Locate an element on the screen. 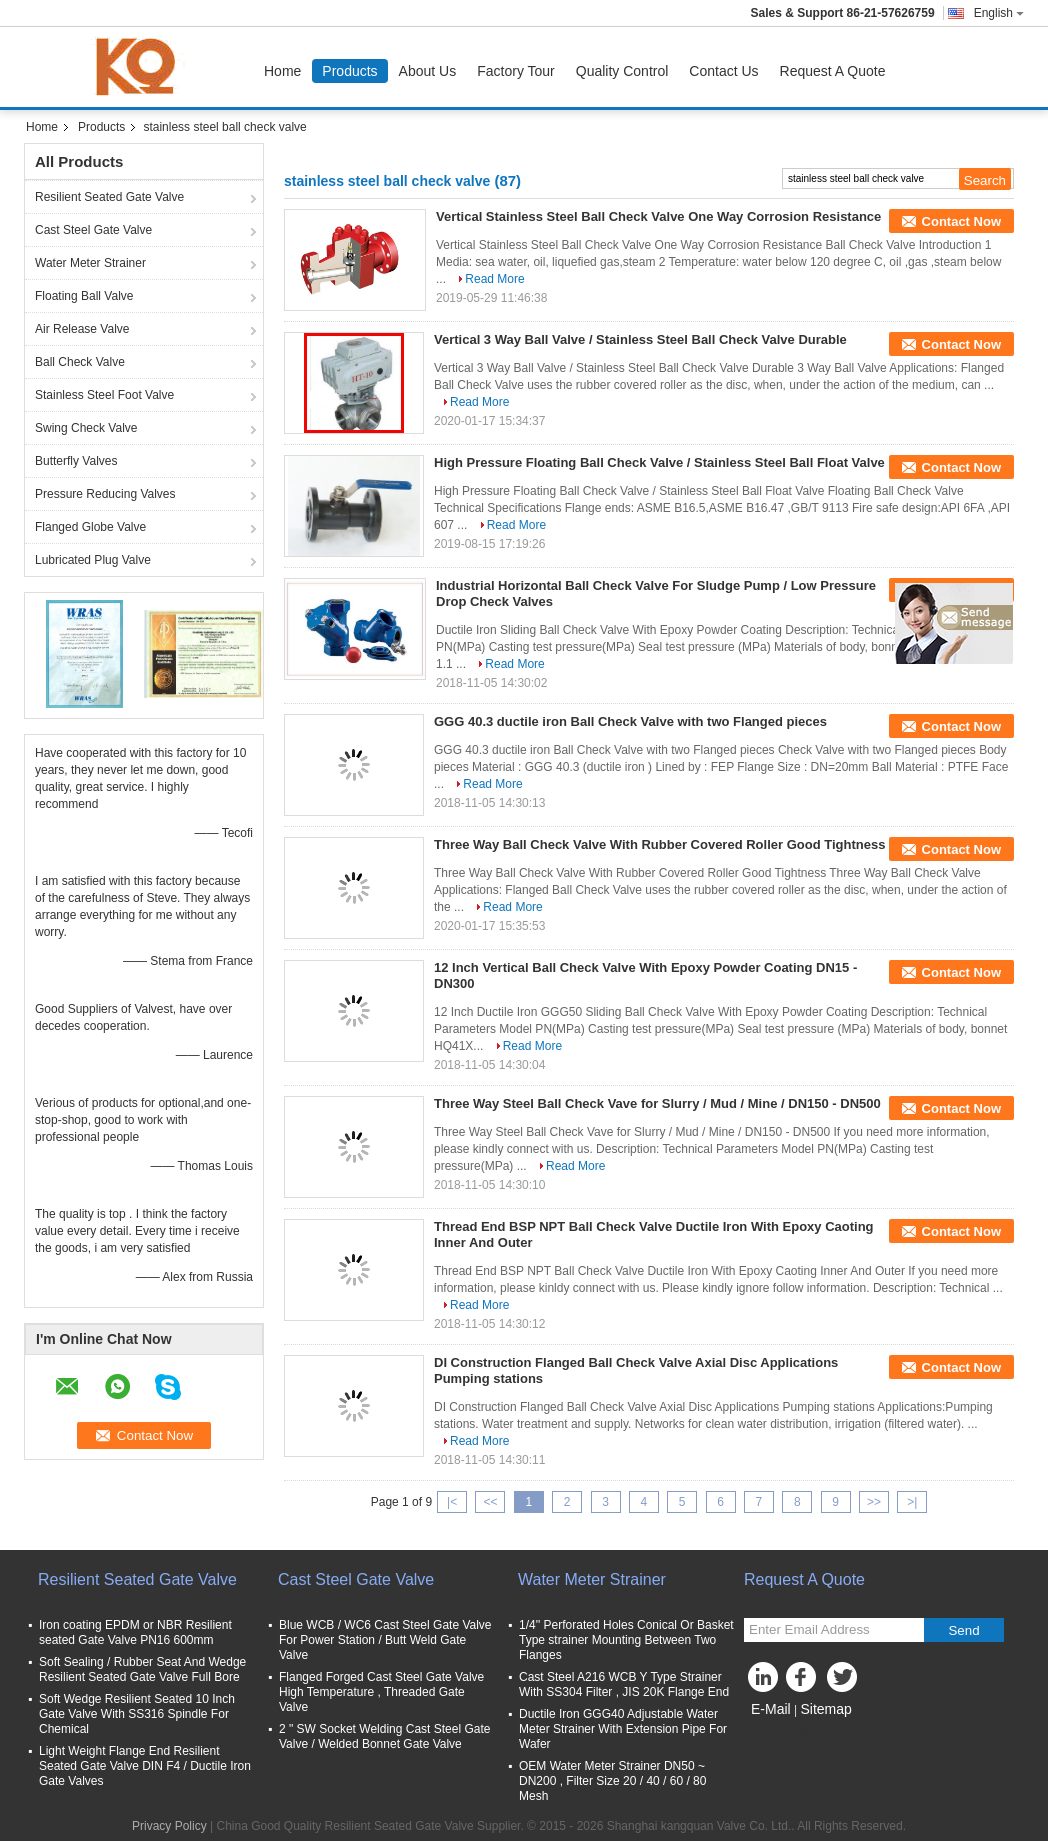 Image resolution: width=1048 pixels, height=1841 pixels. Privacy Policy is located at coordinates (169, 1826).